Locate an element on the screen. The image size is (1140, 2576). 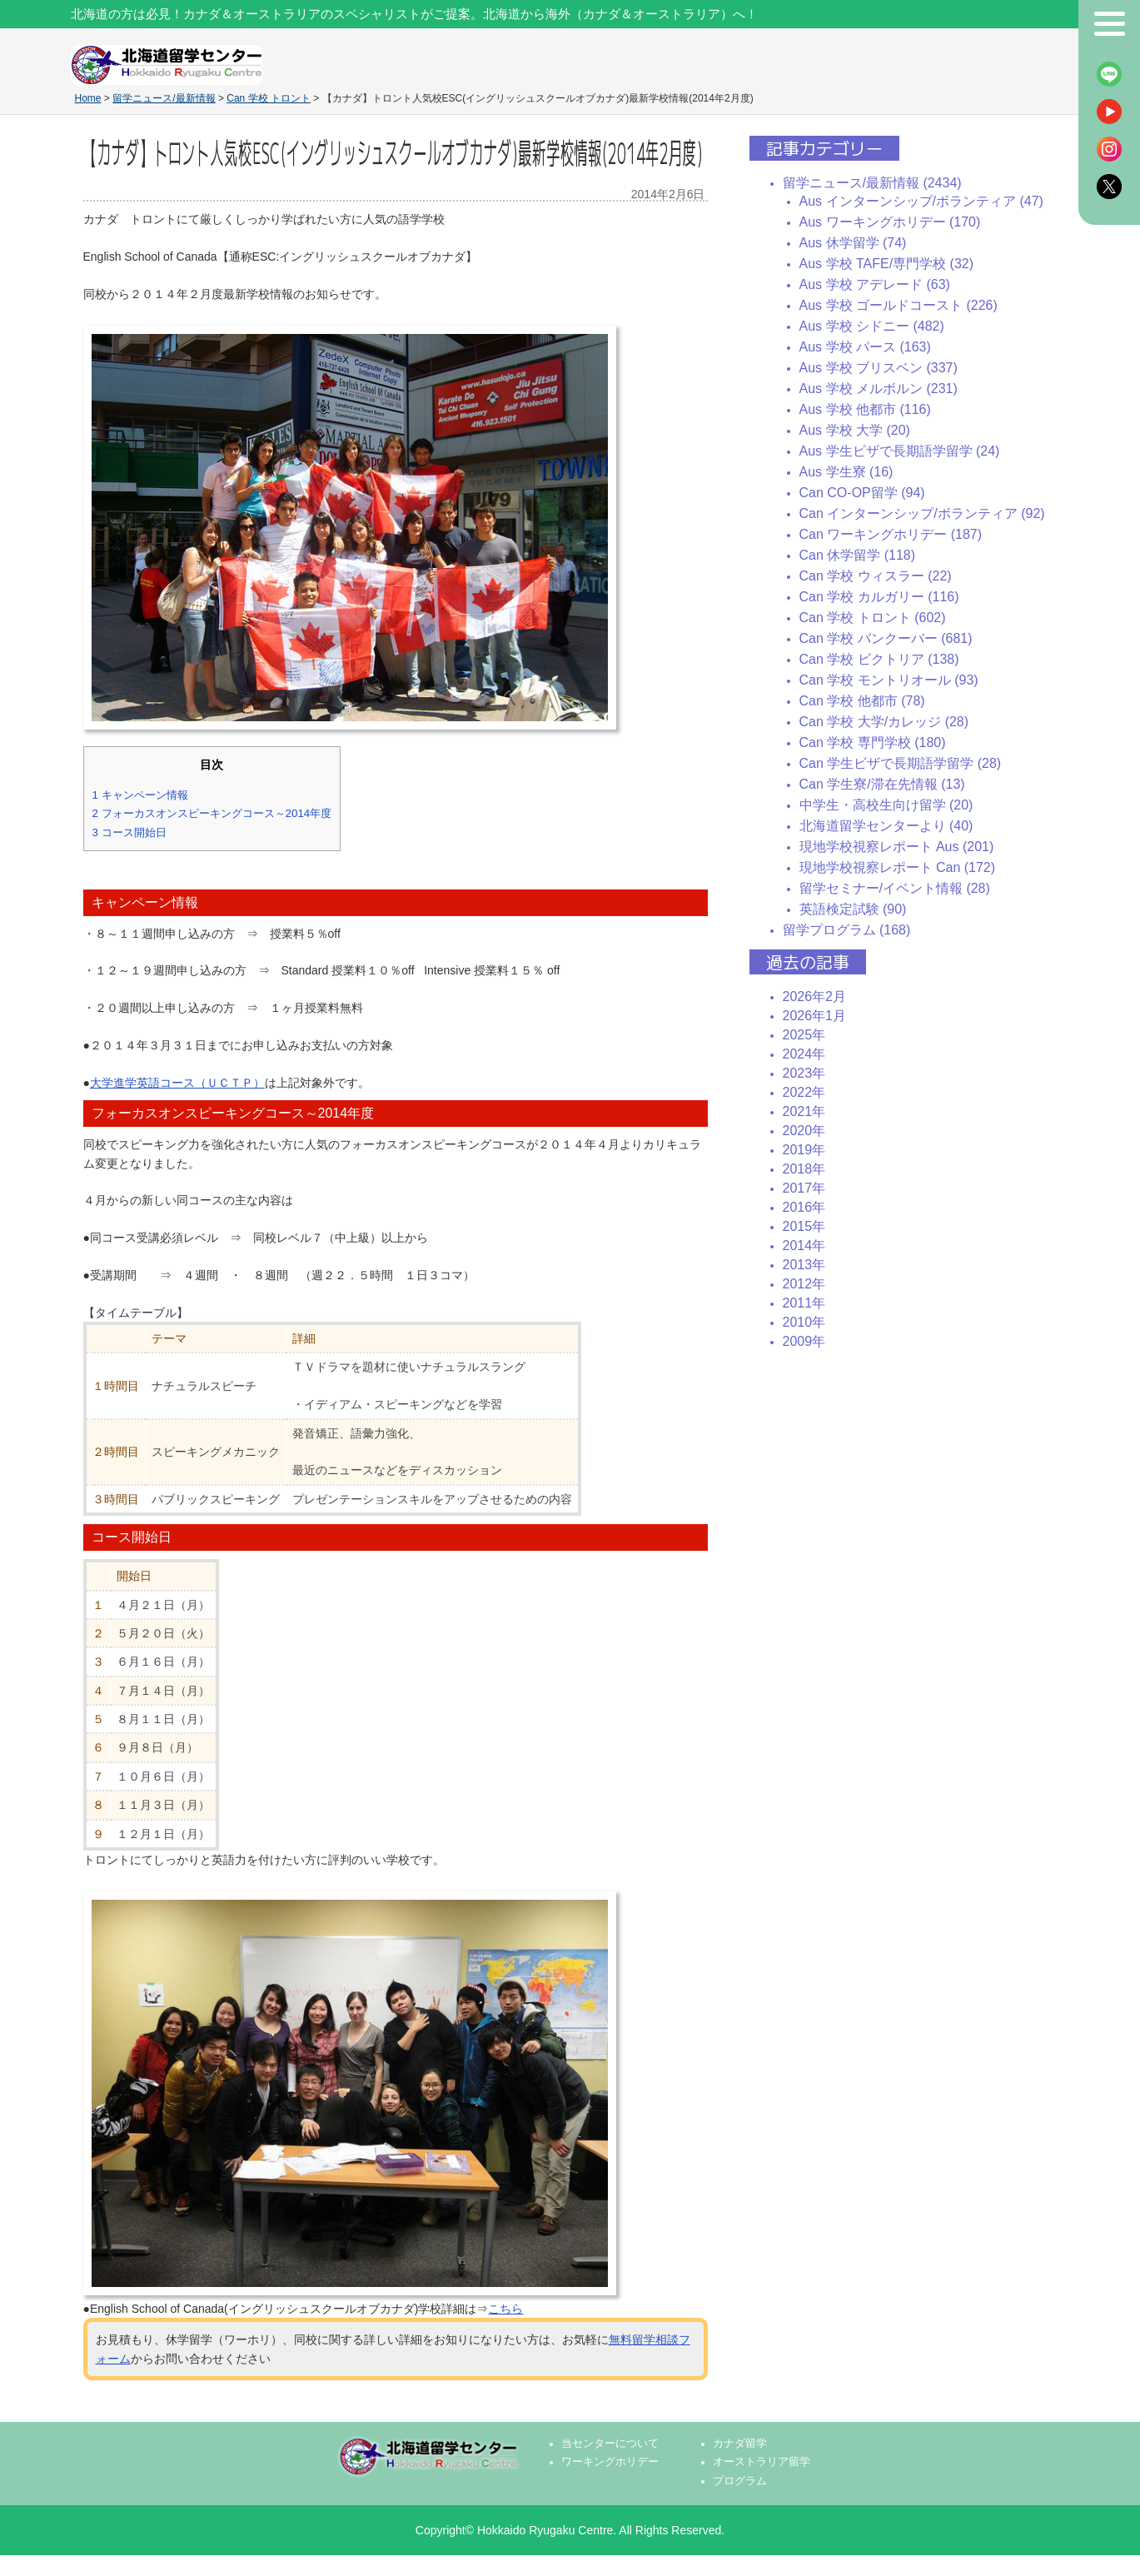
2011年 is located at coordinates (804, 1303).